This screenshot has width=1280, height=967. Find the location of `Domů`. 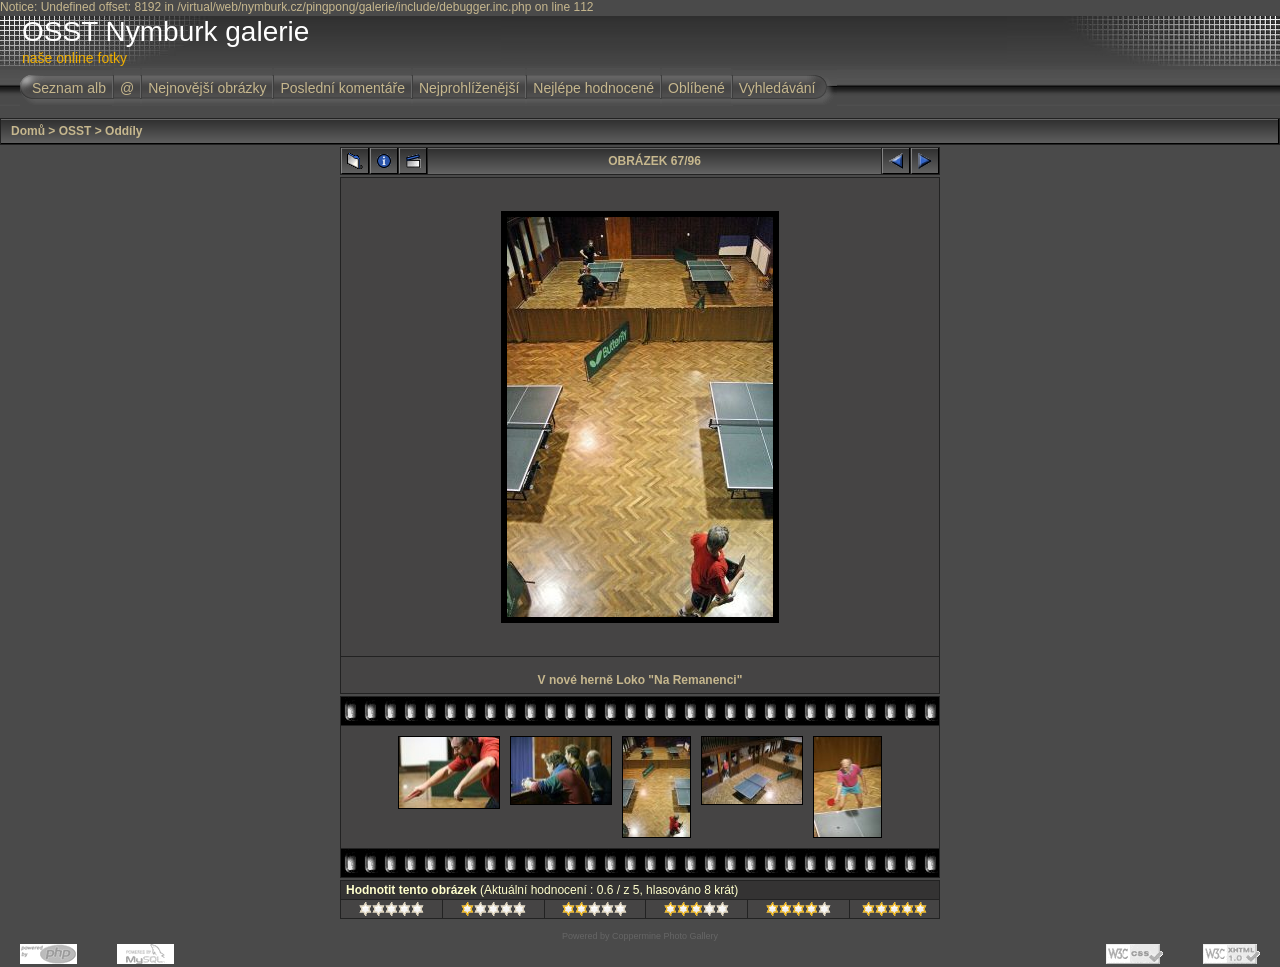

Domů is located at coordinates (28, 131).